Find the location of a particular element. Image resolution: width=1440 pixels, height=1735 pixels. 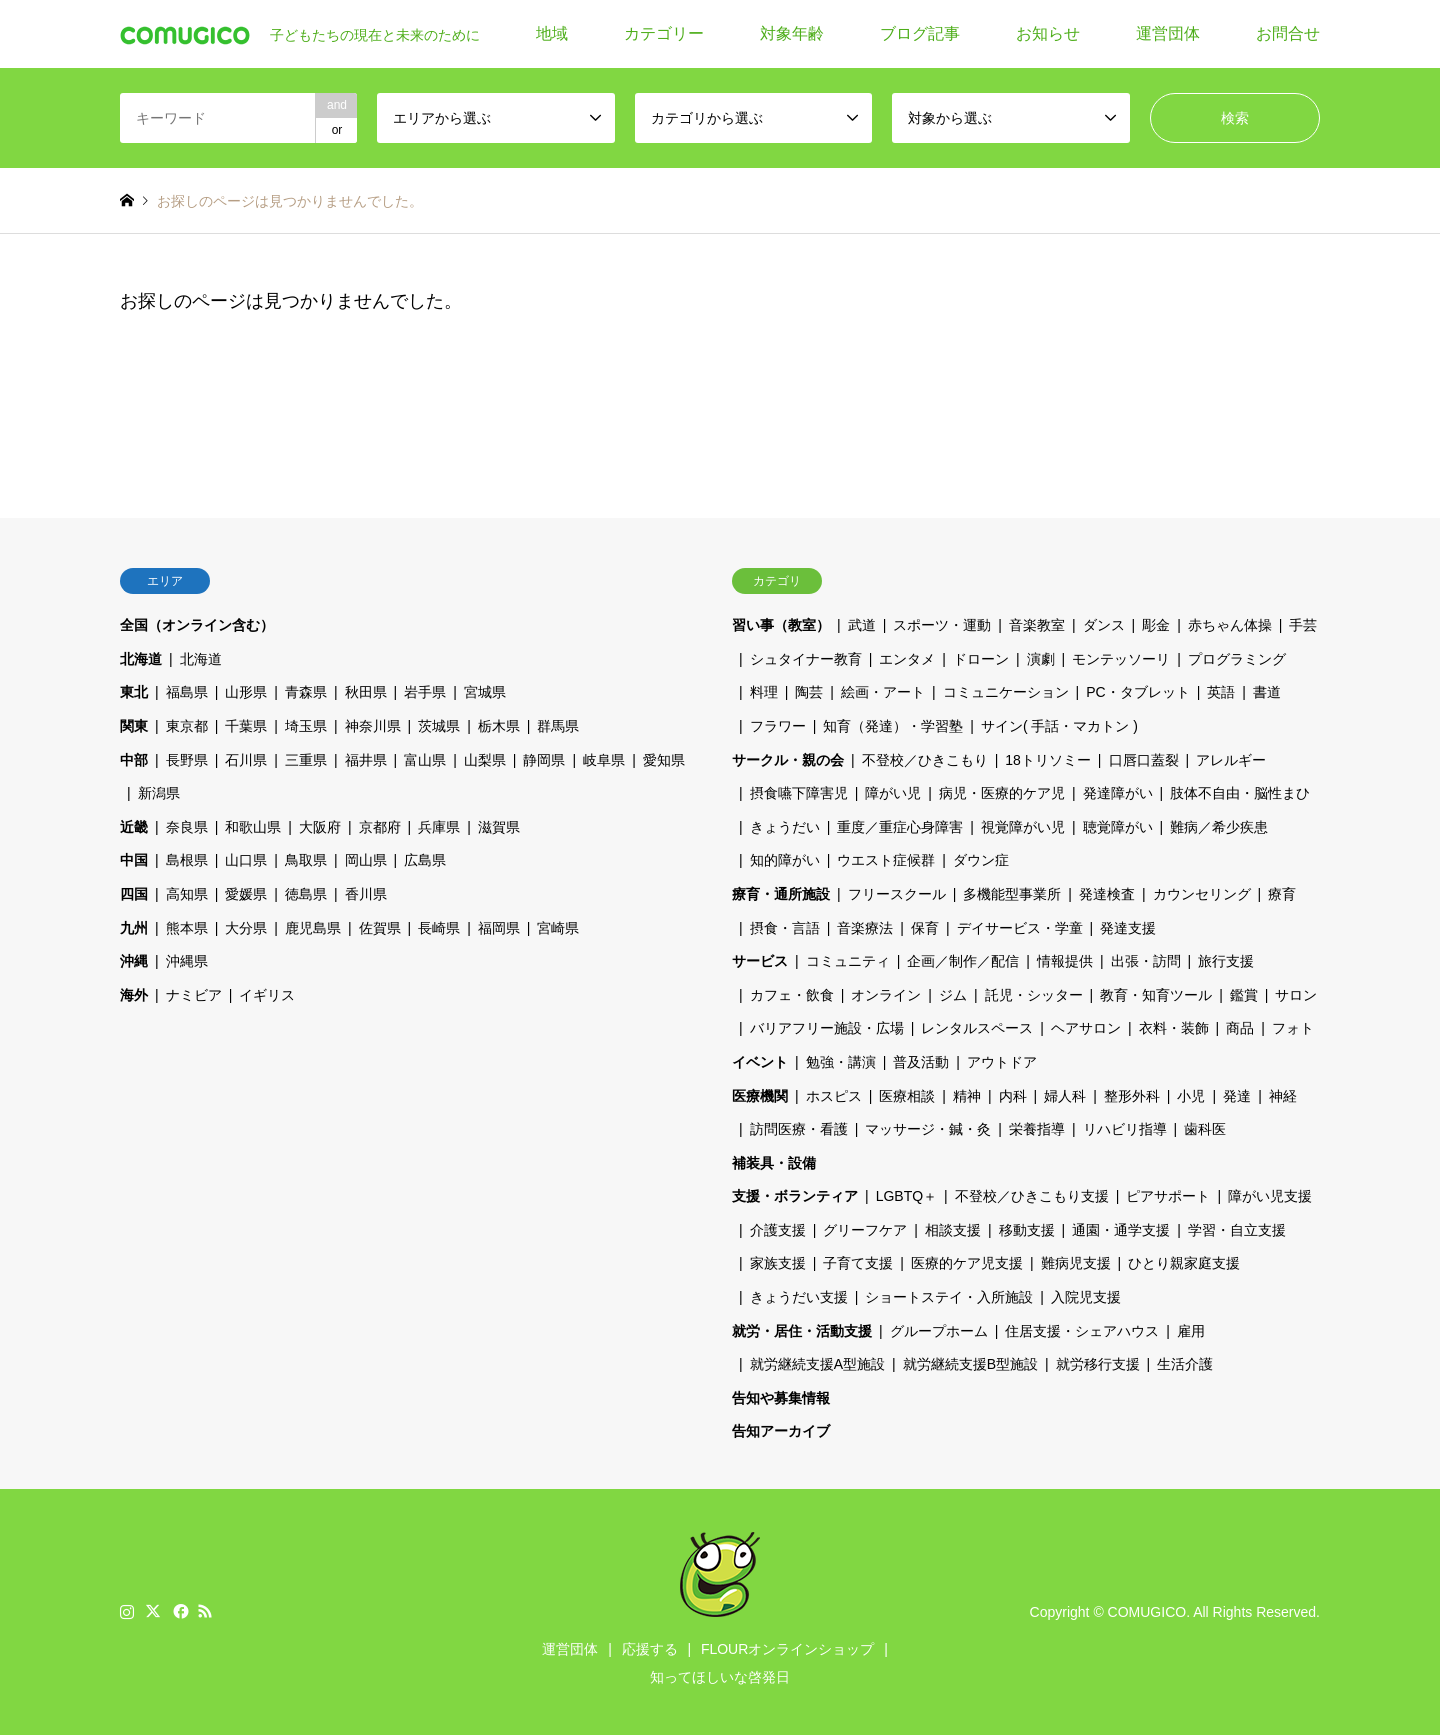

イベント is located at coordinates (760, 1062).